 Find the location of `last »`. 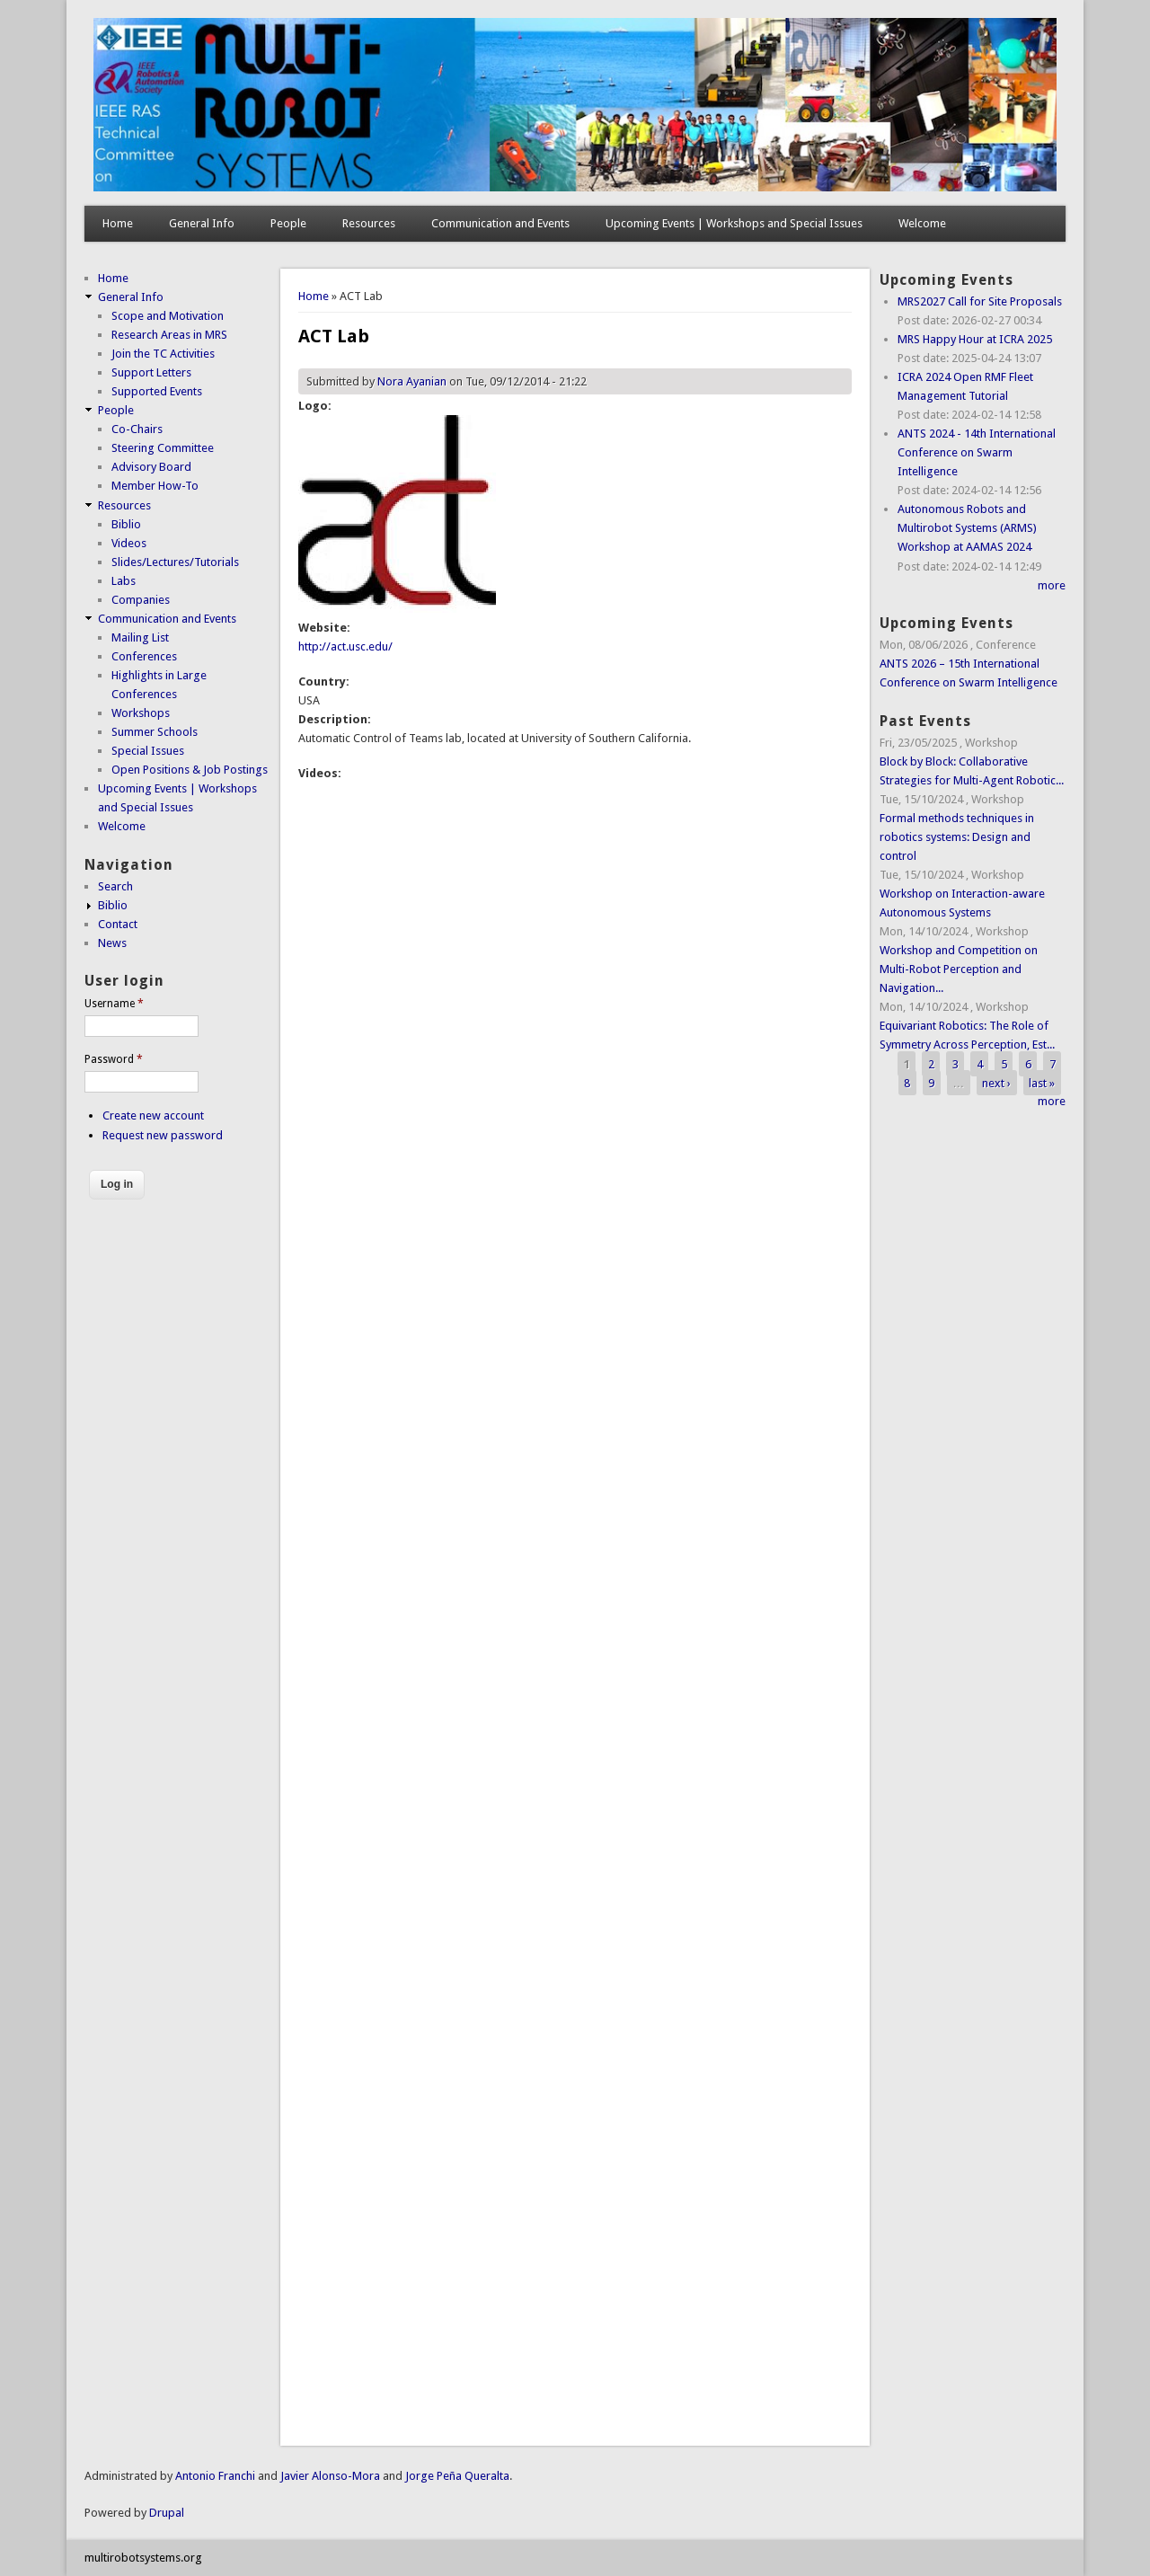

last » is located at coordinates (1042, 1082).